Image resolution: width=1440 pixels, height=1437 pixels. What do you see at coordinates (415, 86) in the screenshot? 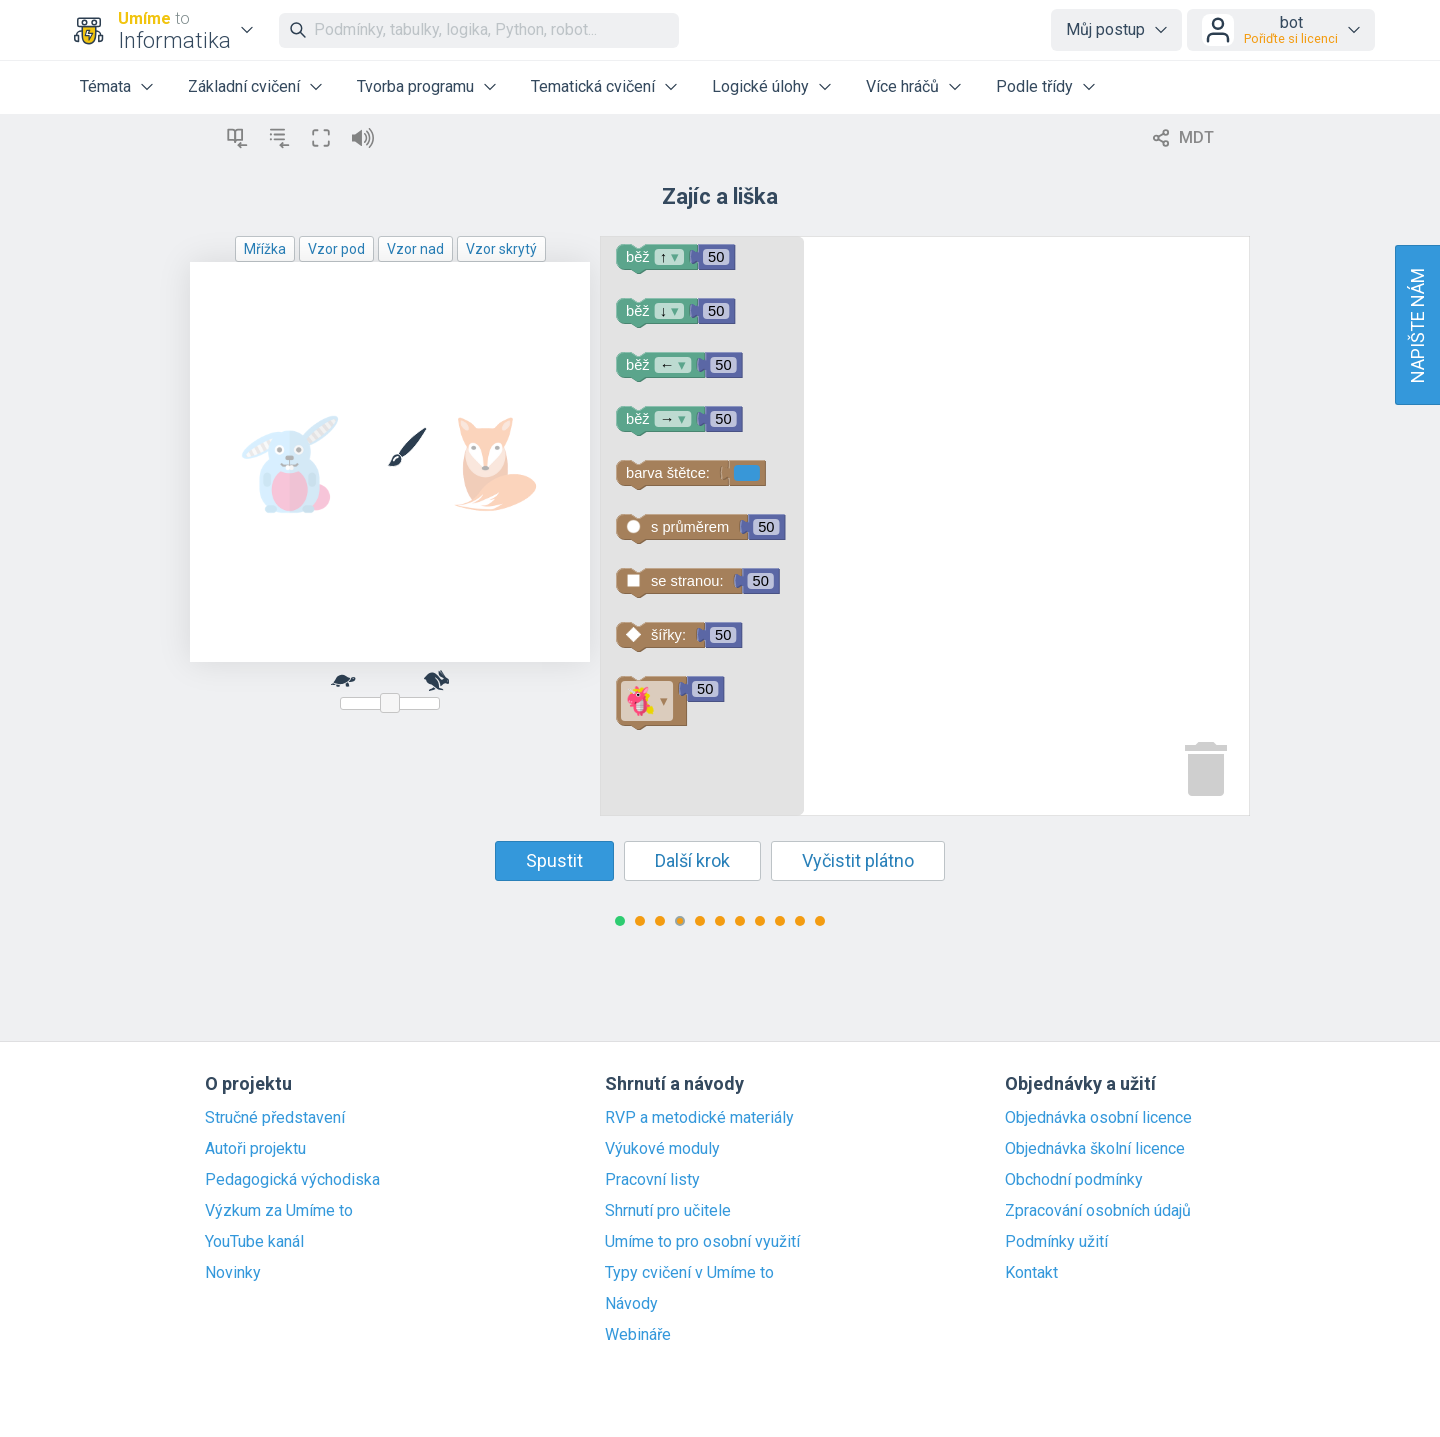
I see `Tvorba programu` at bounding box center [415, 86].